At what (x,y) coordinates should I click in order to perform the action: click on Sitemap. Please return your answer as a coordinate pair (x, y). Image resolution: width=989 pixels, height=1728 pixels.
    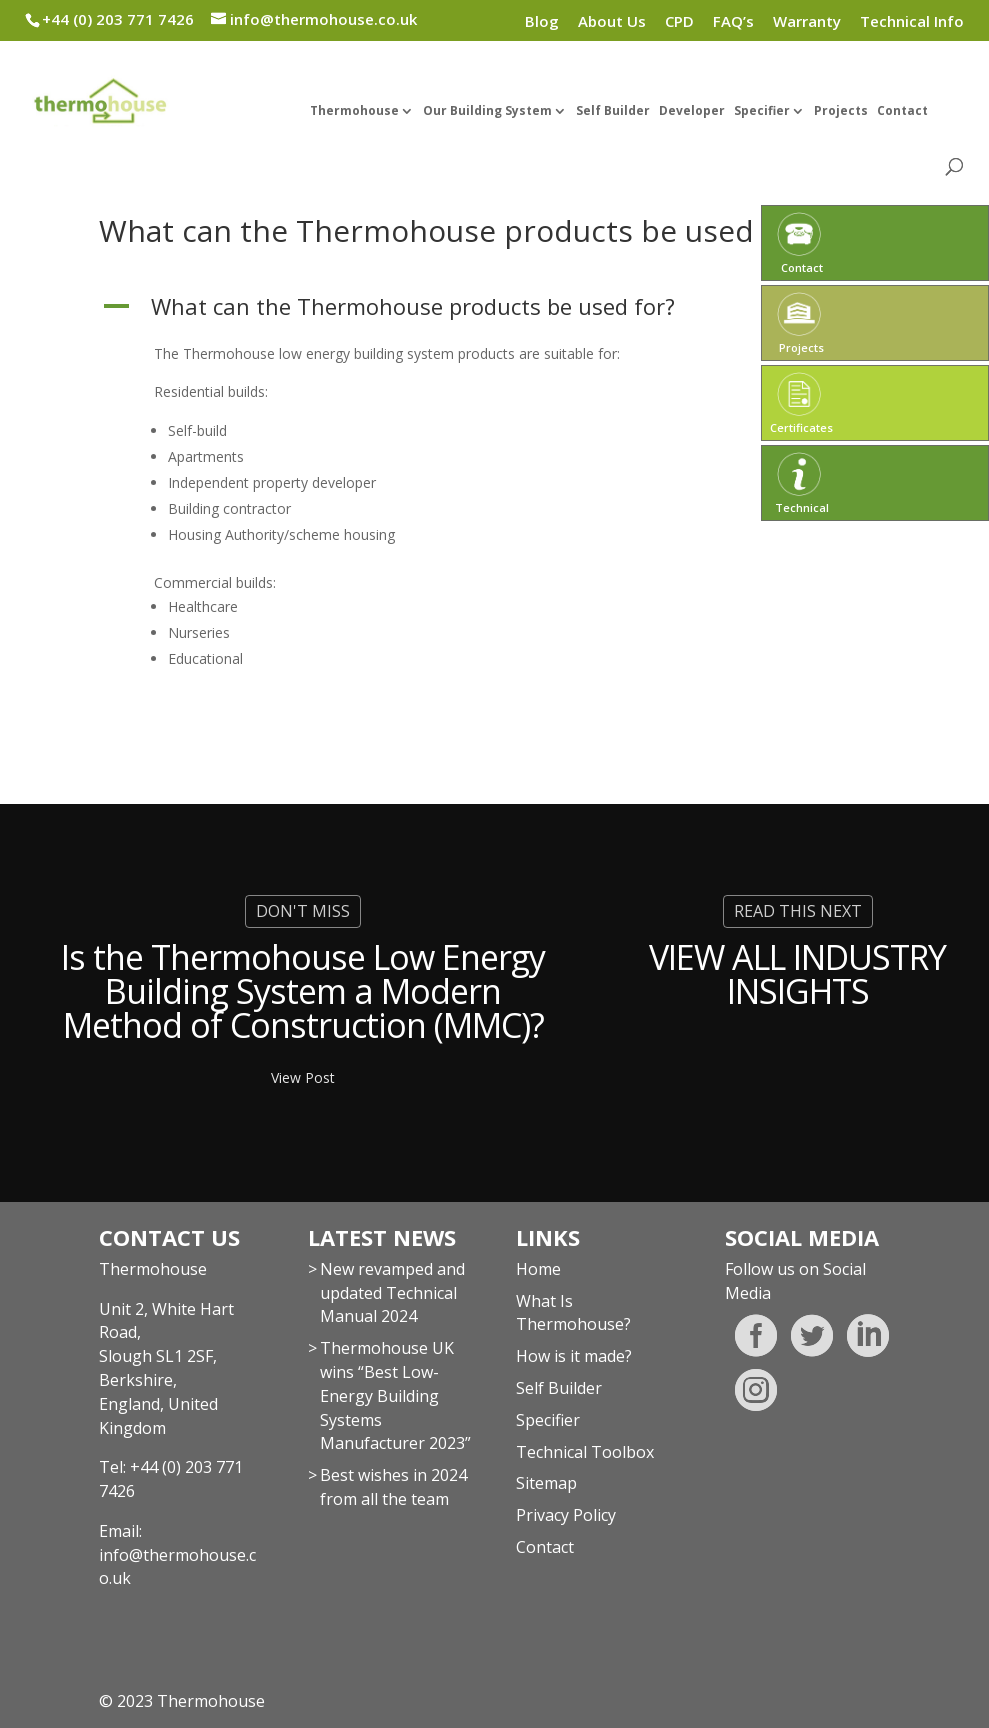
    Looking at the image, I should click on (546, 1483).